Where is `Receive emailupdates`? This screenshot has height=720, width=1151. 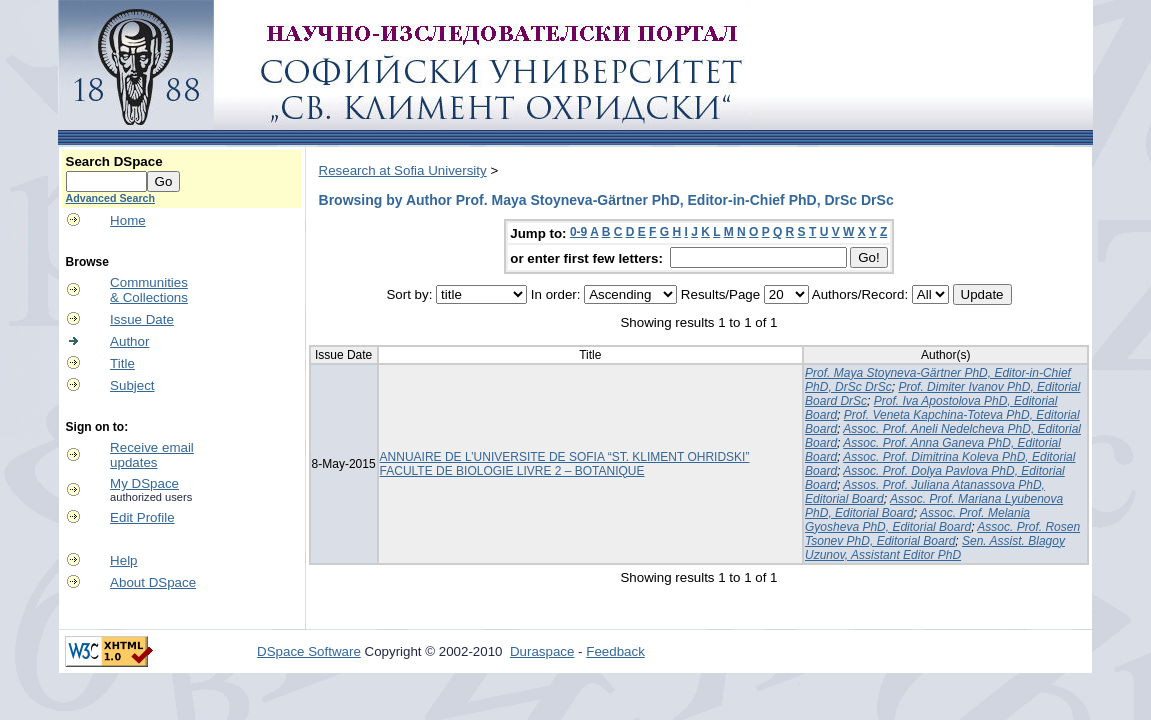 Receive emailupdates is located at coordinates (152, 455).